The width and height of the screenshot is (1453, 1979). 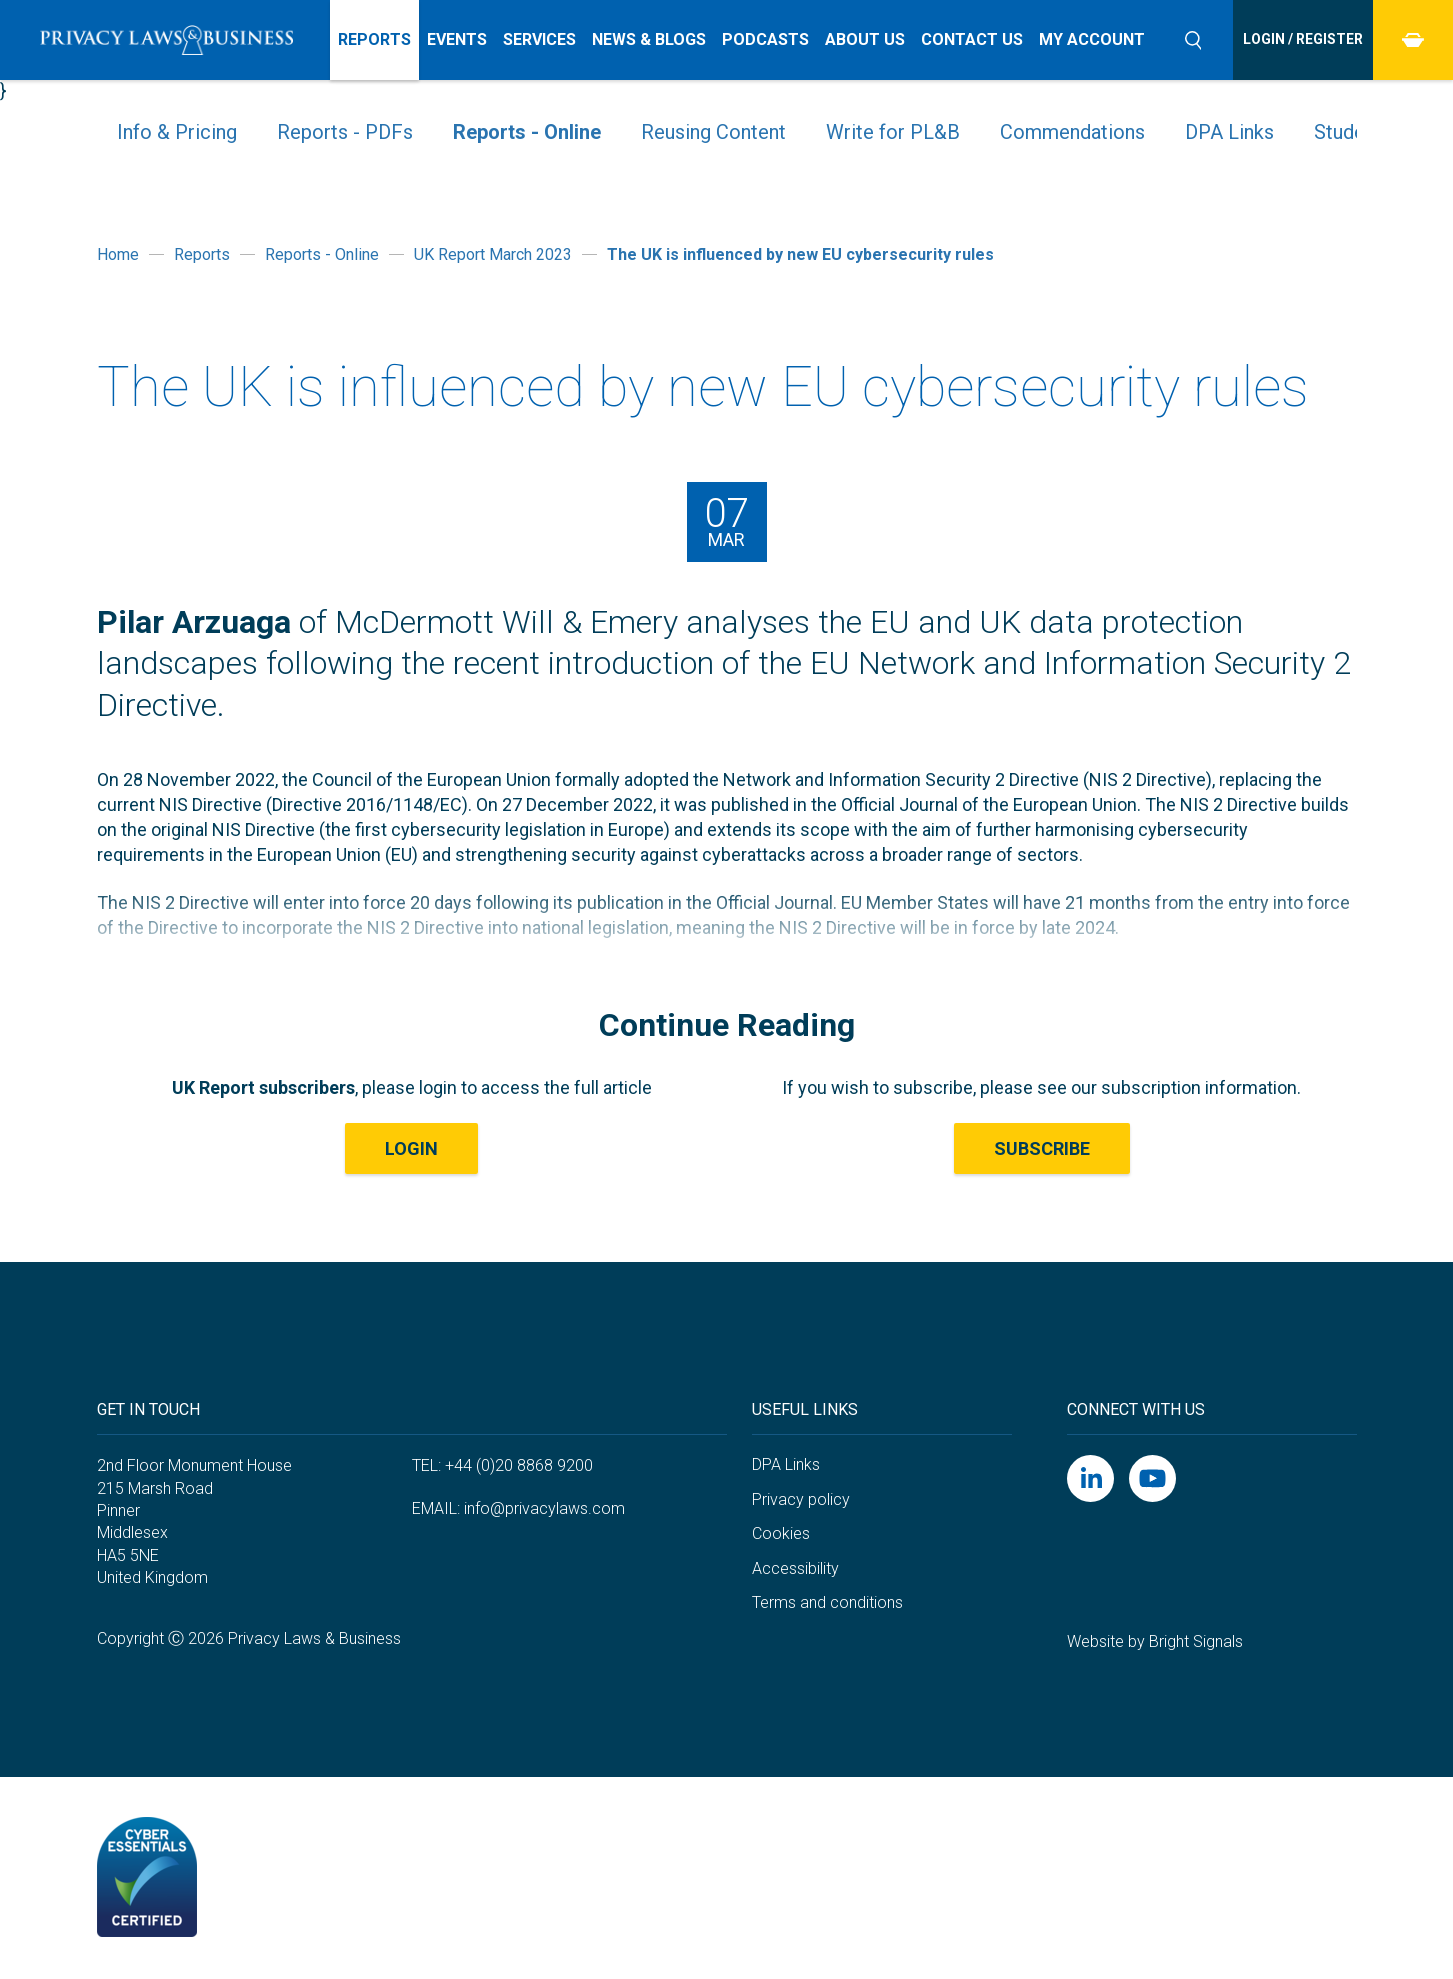 What do you see at coordinates (713, 132) in the screenshot?
I see `Reusing Content` at bounding box center [713, 132].